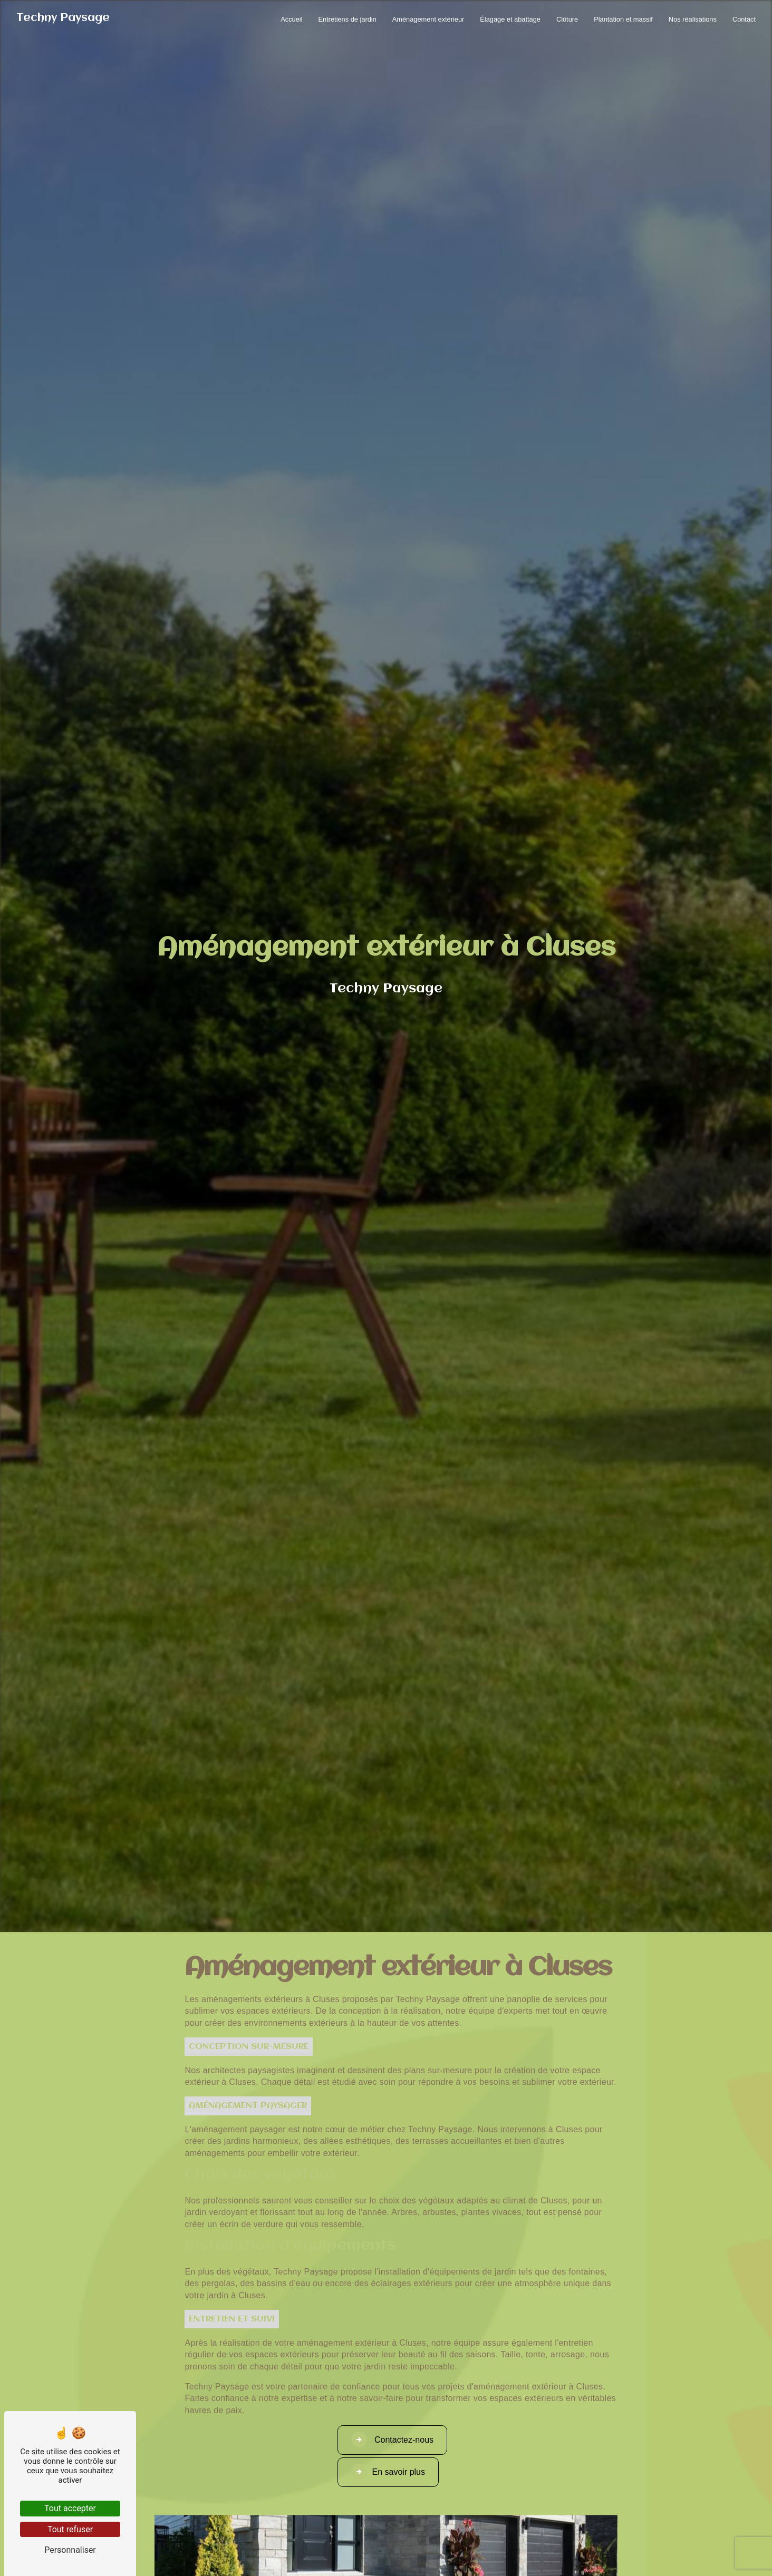 This screenshot has width=772, height=2576. What do you see at coordinates (623, 19) in the screenshot?
I see `Plantation et massif` at bounding box center [623, 19].